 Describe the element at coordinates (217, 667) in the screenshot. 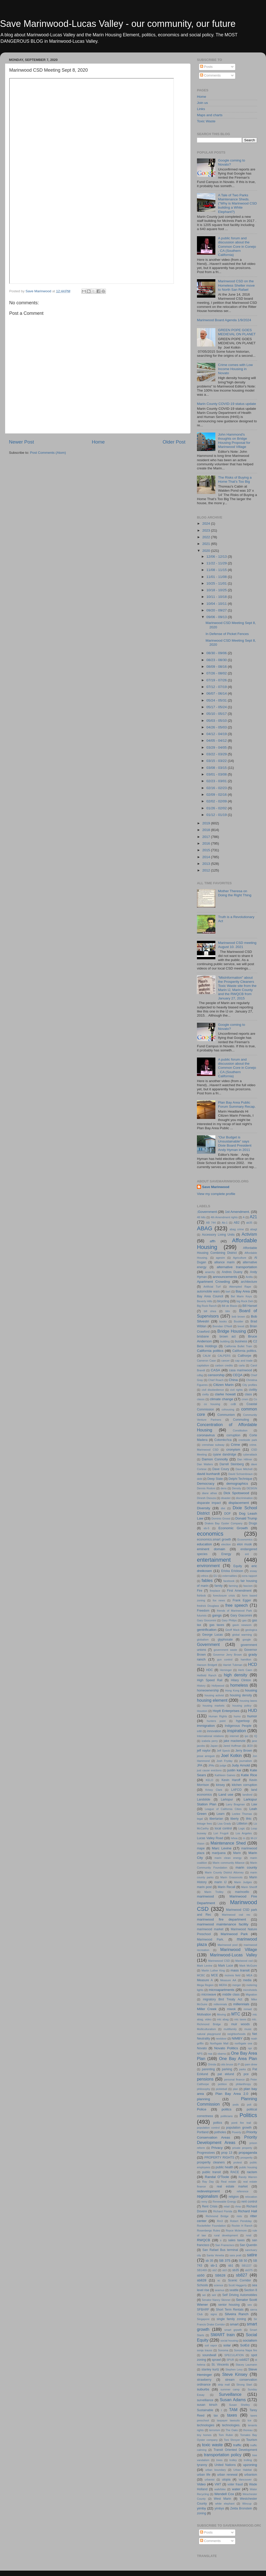

I see `08/09 - 08/16` at that location.